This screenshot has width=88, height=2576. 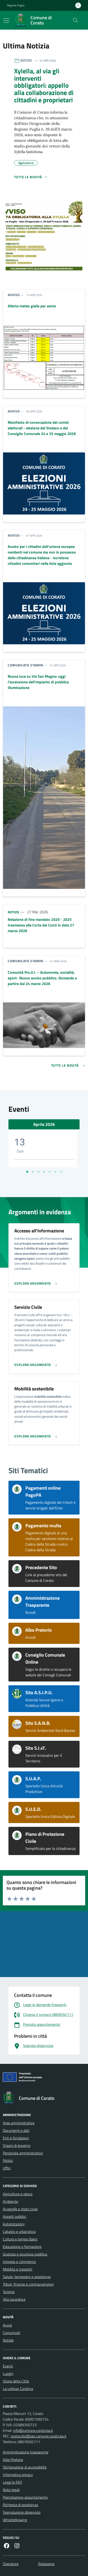 I want to click on Luoghi, so click(x=8, y=2373).